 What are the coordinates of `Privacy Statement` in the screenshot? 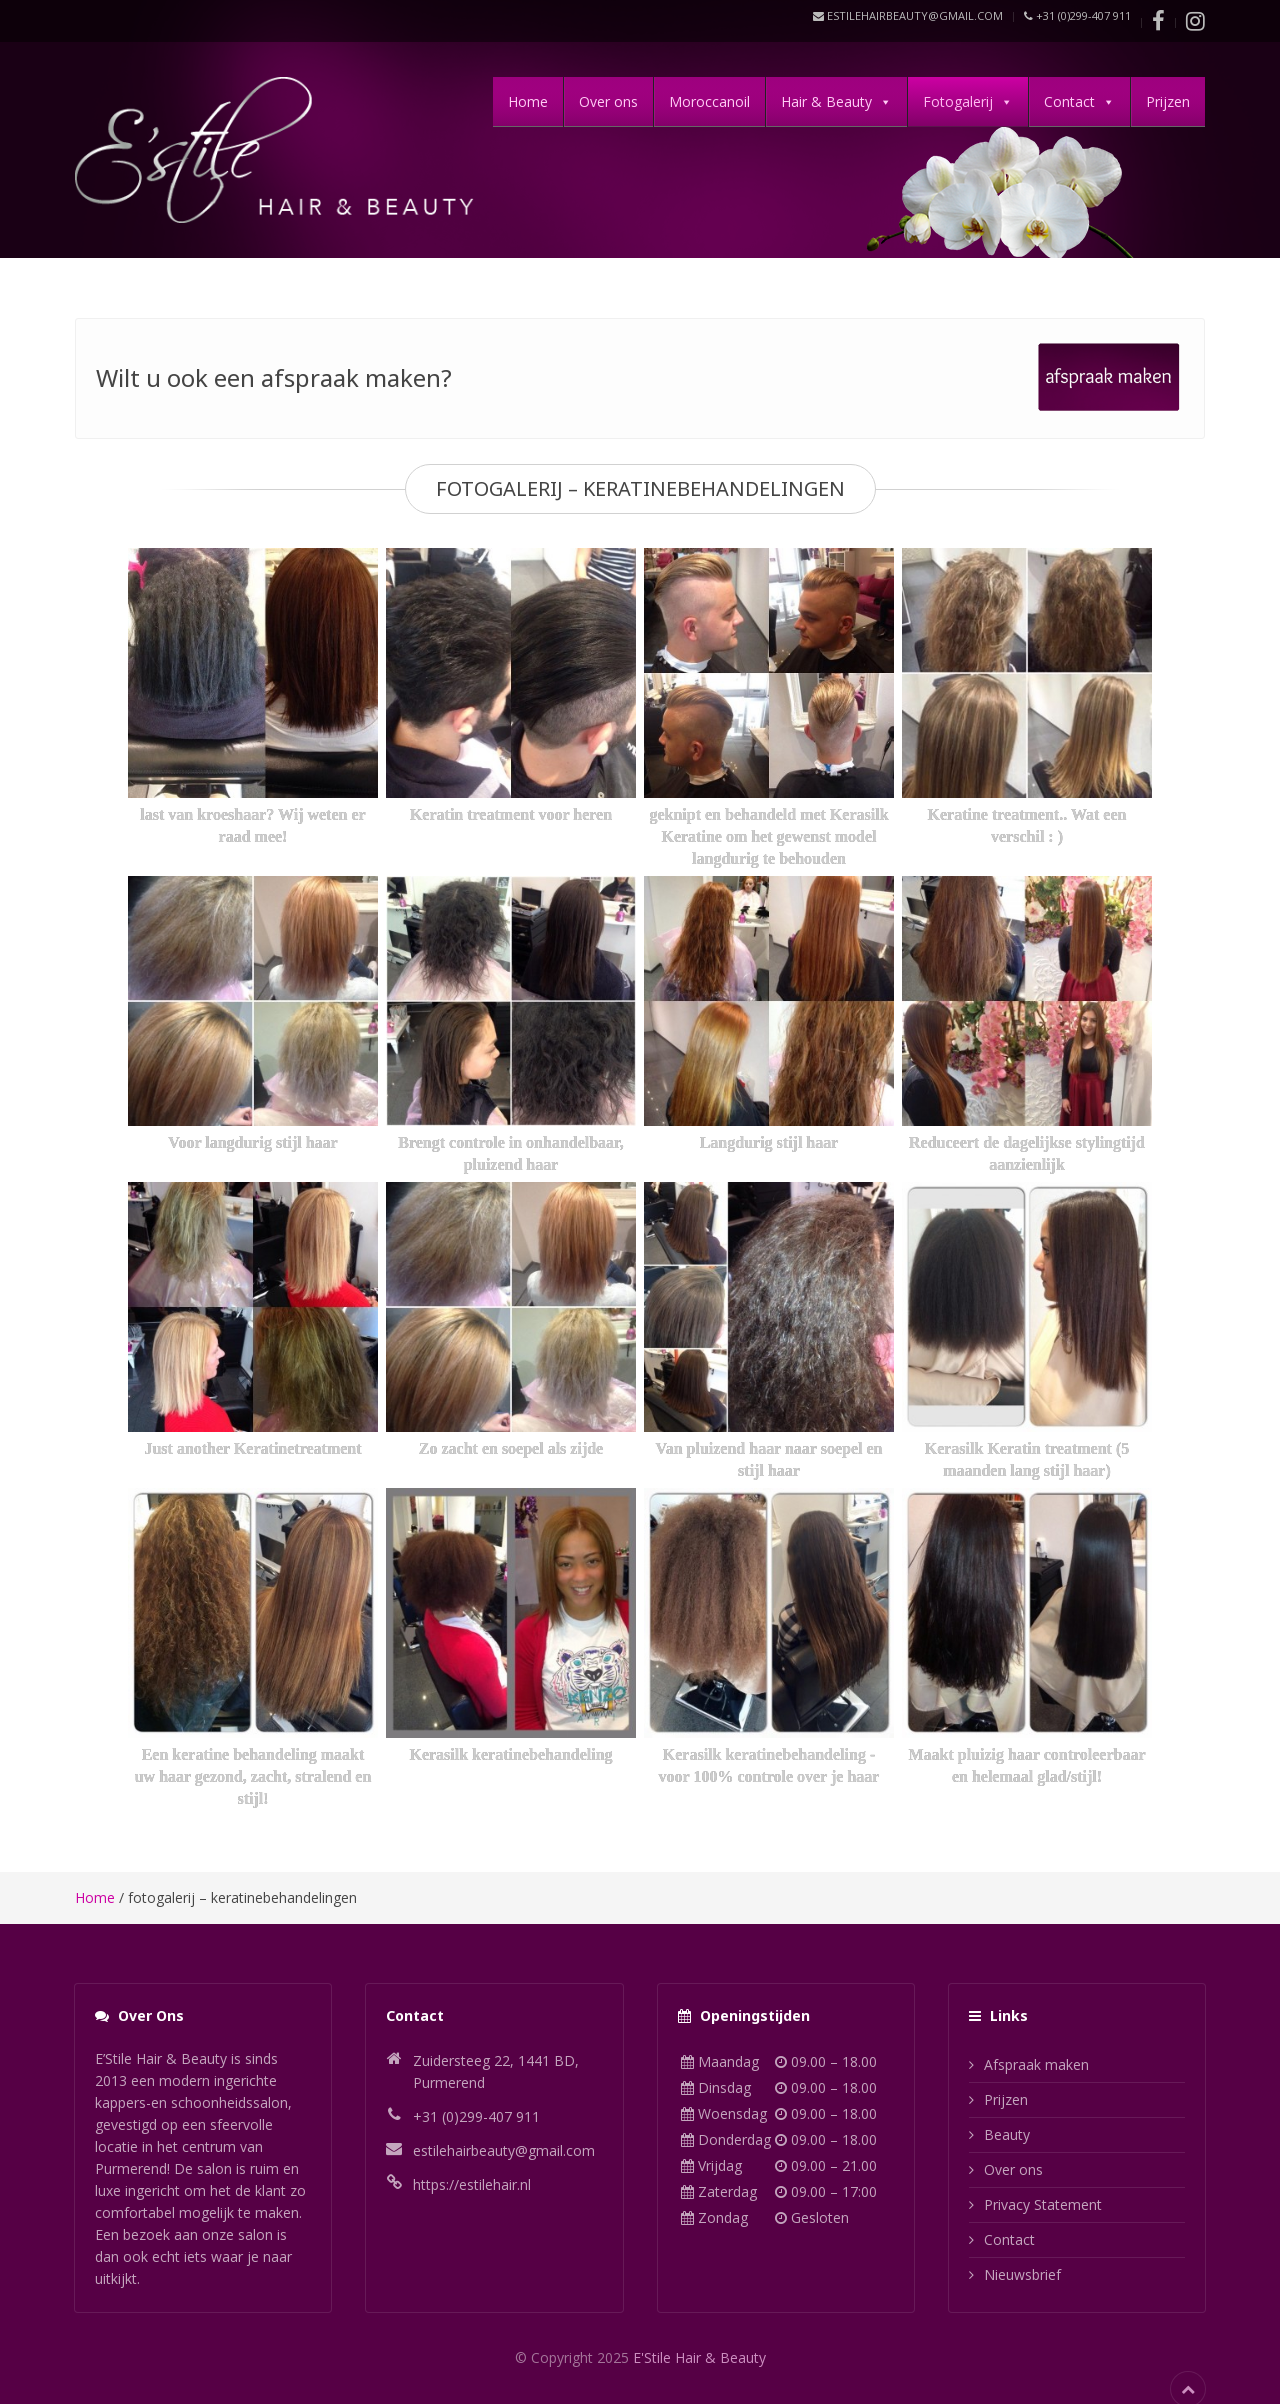 It's located at (1043, 2204).